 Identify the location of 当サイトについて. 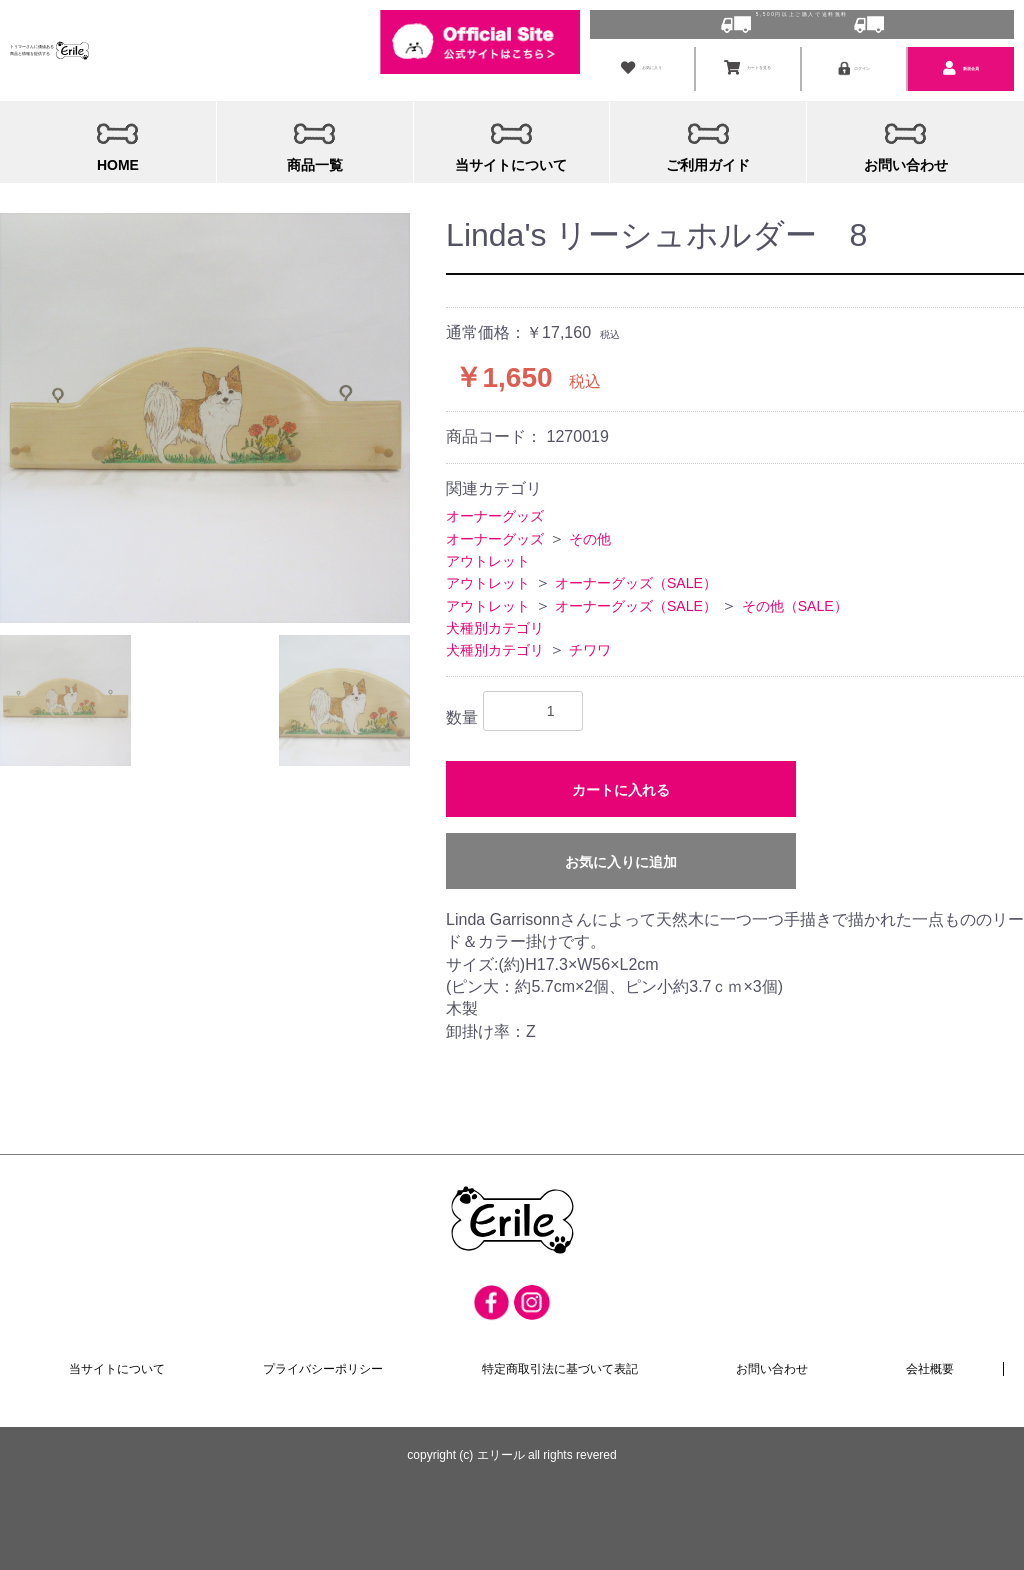
(118, 1365).